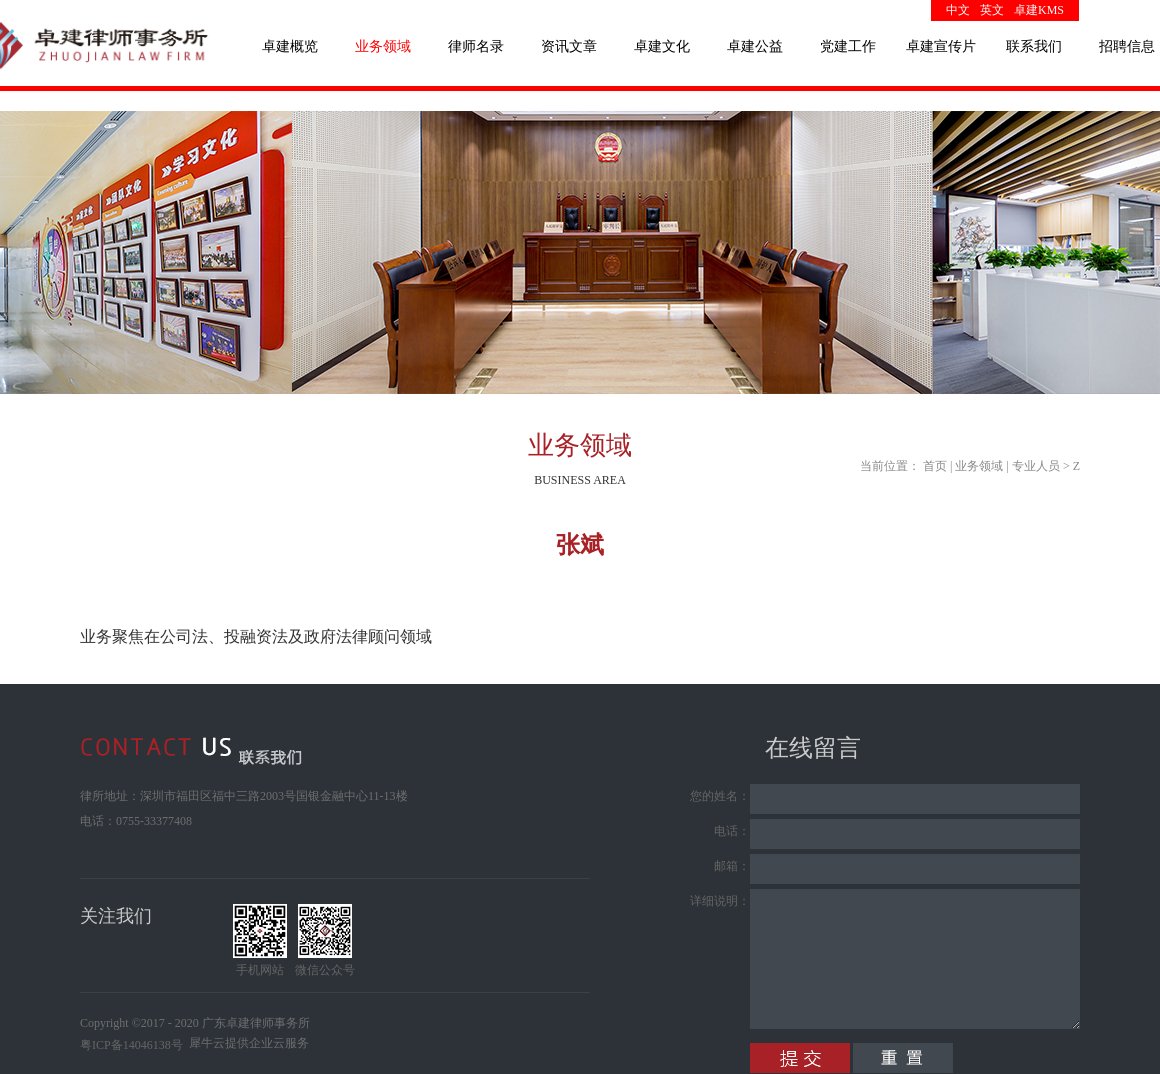  I want to click on 业务领域, so click(979, 466).